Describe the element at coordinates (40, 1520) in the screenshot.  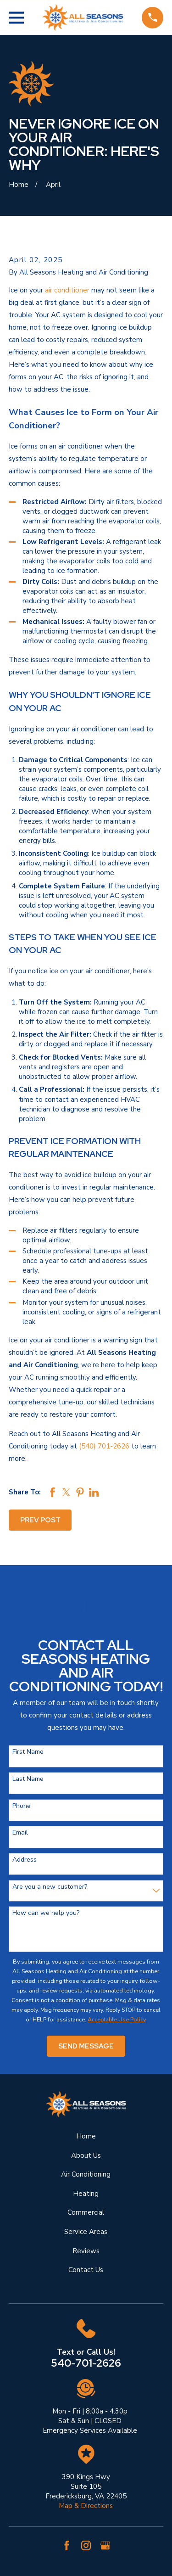
I see `Prev Post` at that location.